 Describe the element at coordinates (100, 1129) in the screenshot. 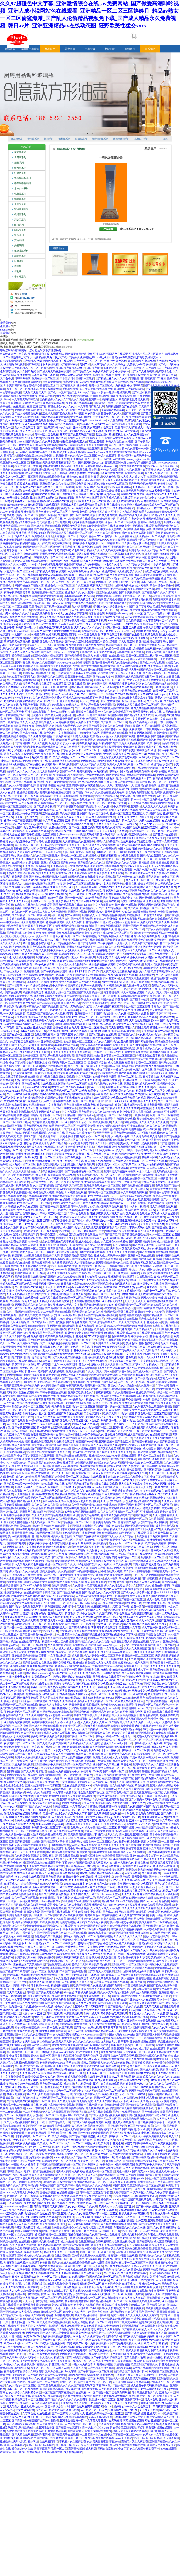

I see `www.xxx.国产` at that location.